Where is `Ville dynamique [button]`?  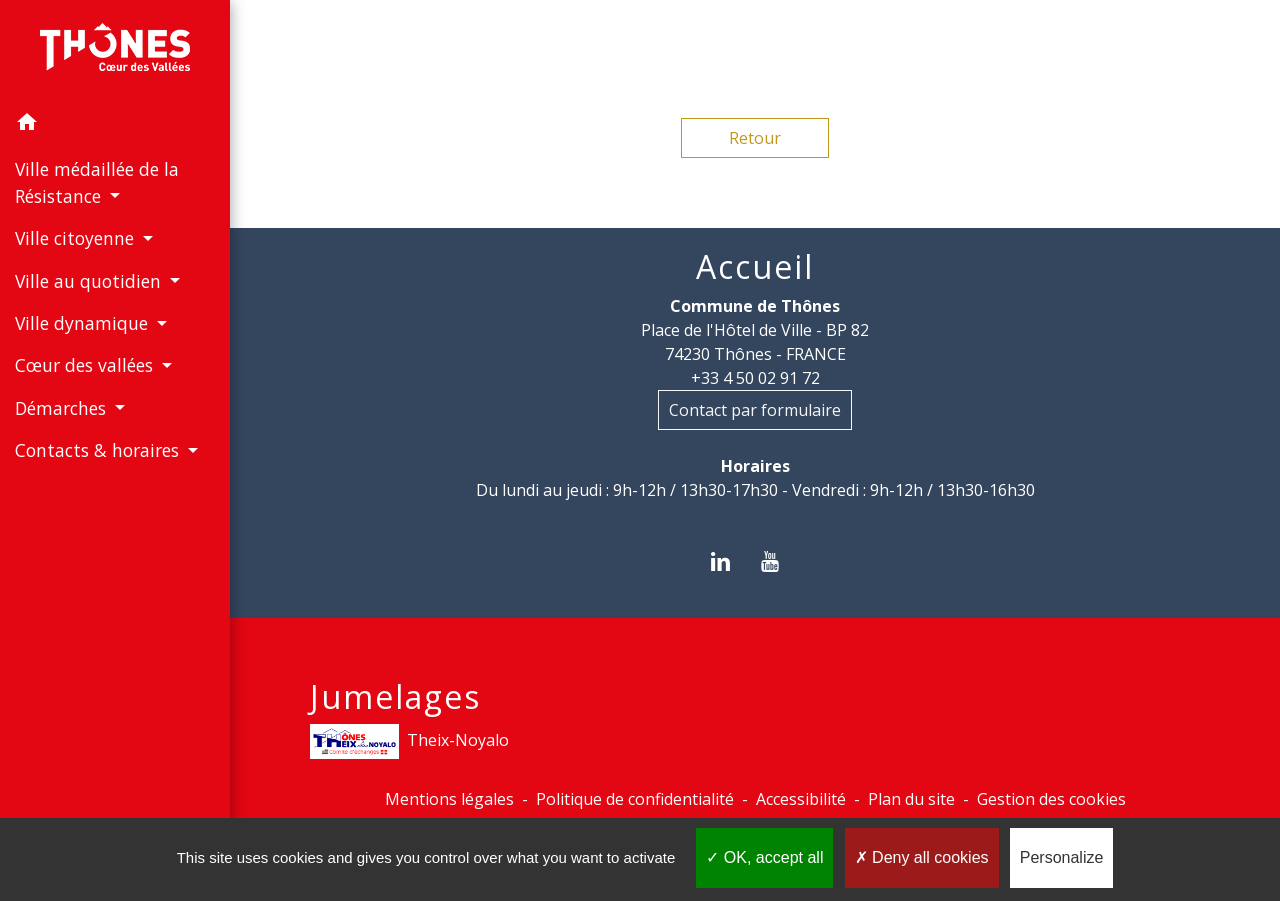
Ville dynamique [button] is located at coordinates (84, 323).